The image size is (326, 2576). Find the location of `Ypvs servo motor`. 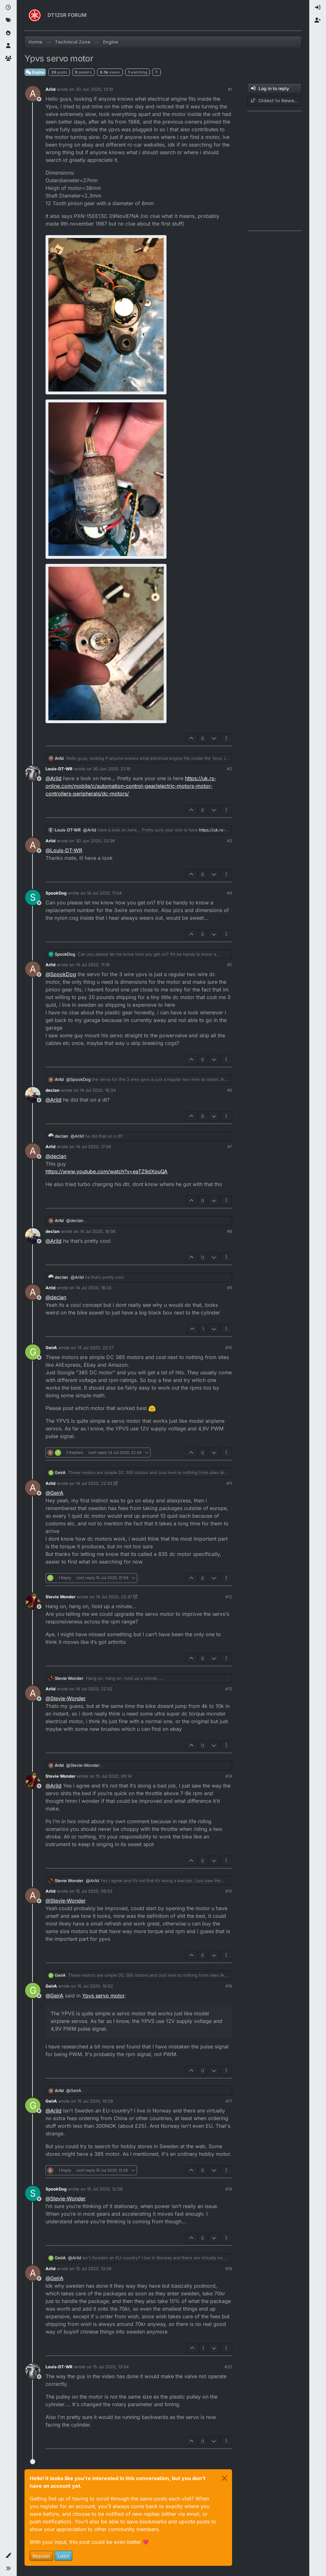

Ypvs servo motor is located at coordinates (103, 1995).